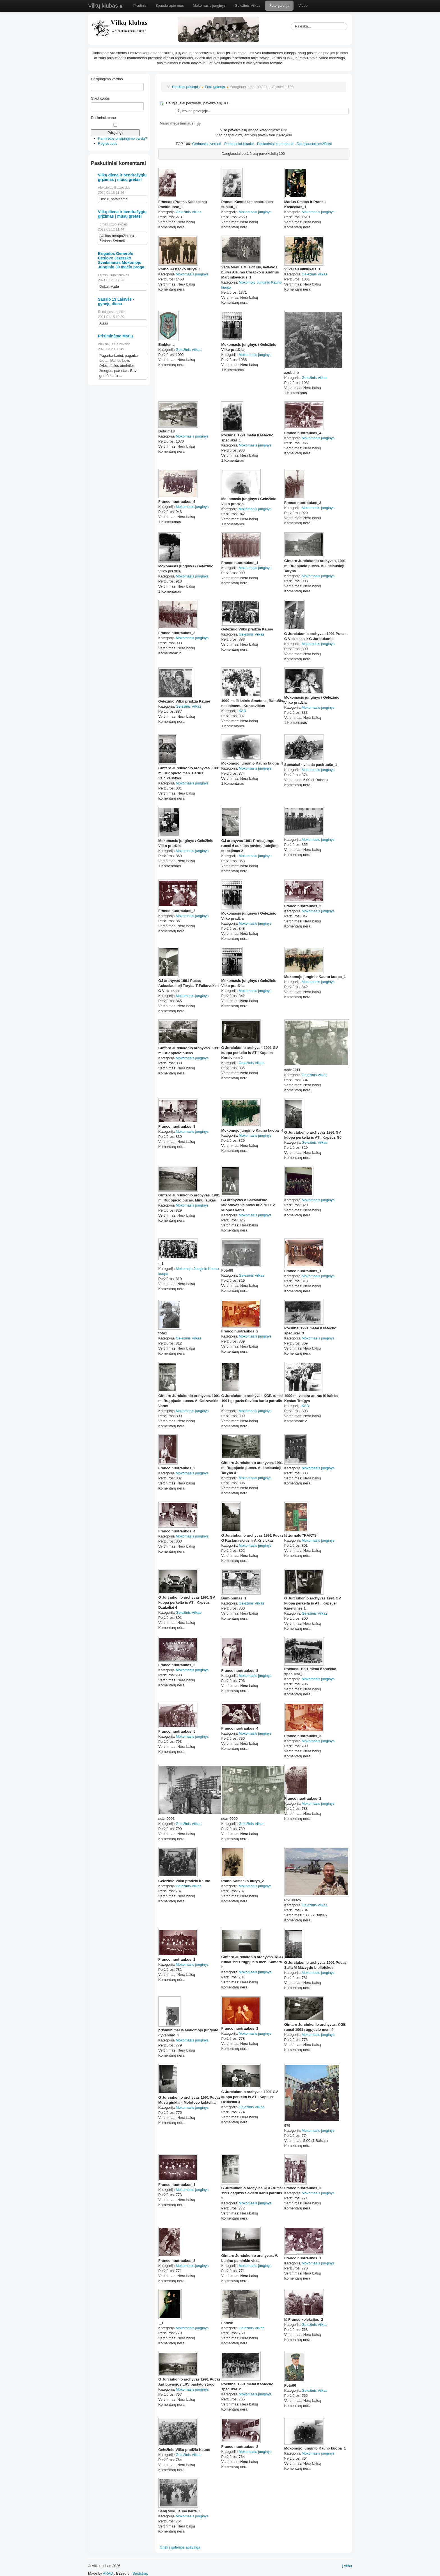 This screenshot has height=2576, width=440. What do you see at coordinates (242, 711) in the screenshot?
I see `KAD` at bounding box center [242, 711].